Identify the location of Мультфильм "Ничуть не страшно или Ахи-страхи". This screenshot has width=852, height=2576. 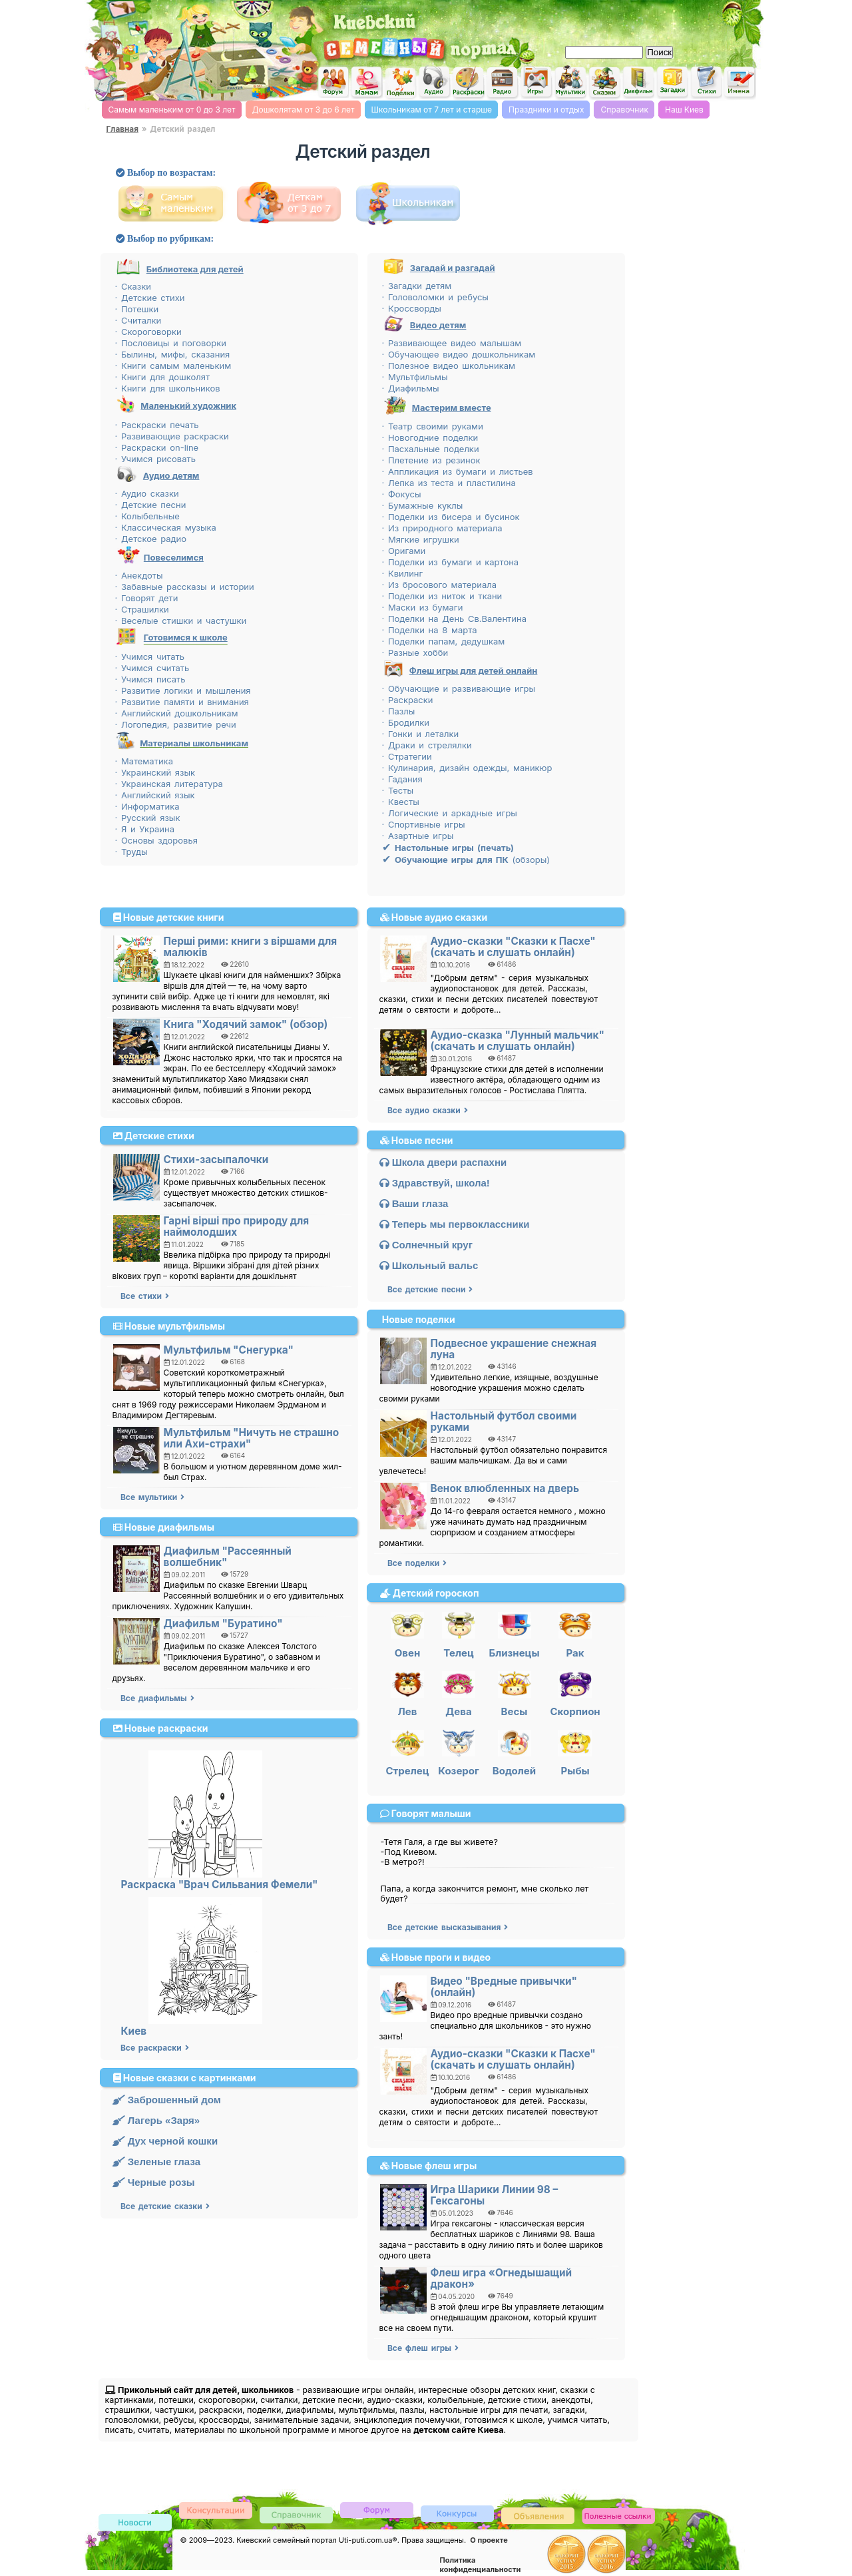
(251, 1438).